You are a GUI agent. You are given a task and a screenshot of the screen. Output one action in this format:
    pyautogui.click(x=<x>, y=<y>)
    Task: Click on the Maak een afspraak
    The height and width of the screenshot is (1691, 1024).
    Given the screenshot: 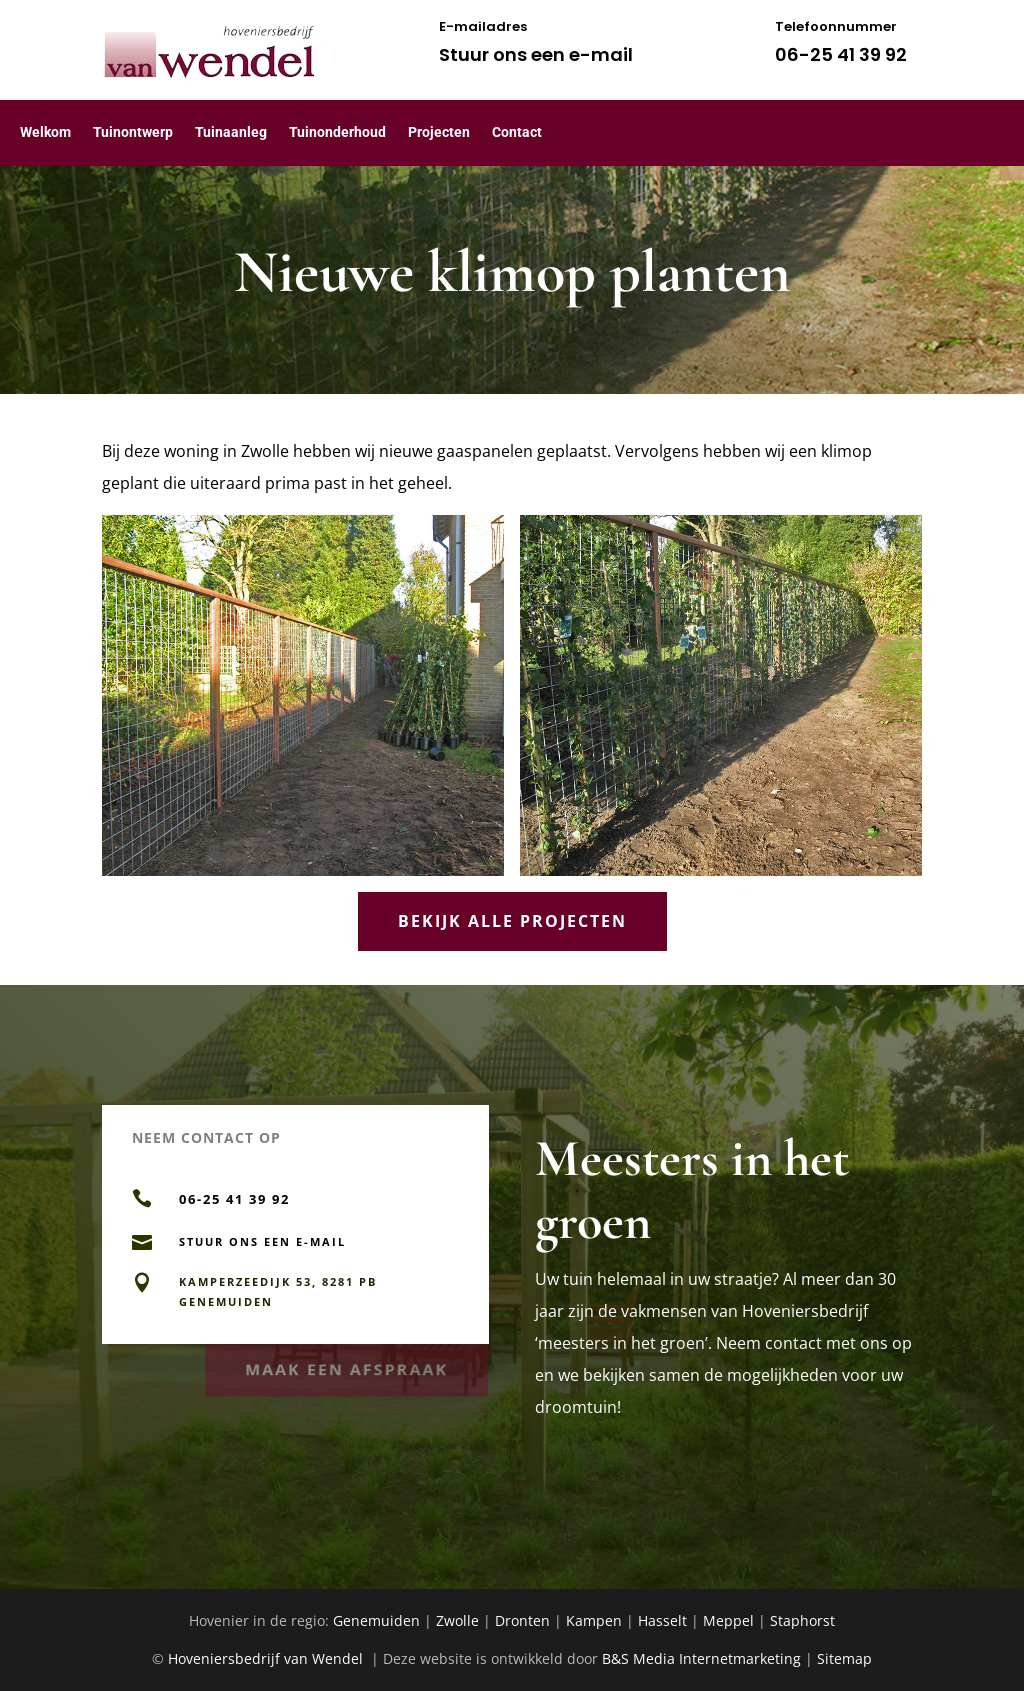 What is the action you would take?
    pyautogui.click(x=347, y=1366)
    